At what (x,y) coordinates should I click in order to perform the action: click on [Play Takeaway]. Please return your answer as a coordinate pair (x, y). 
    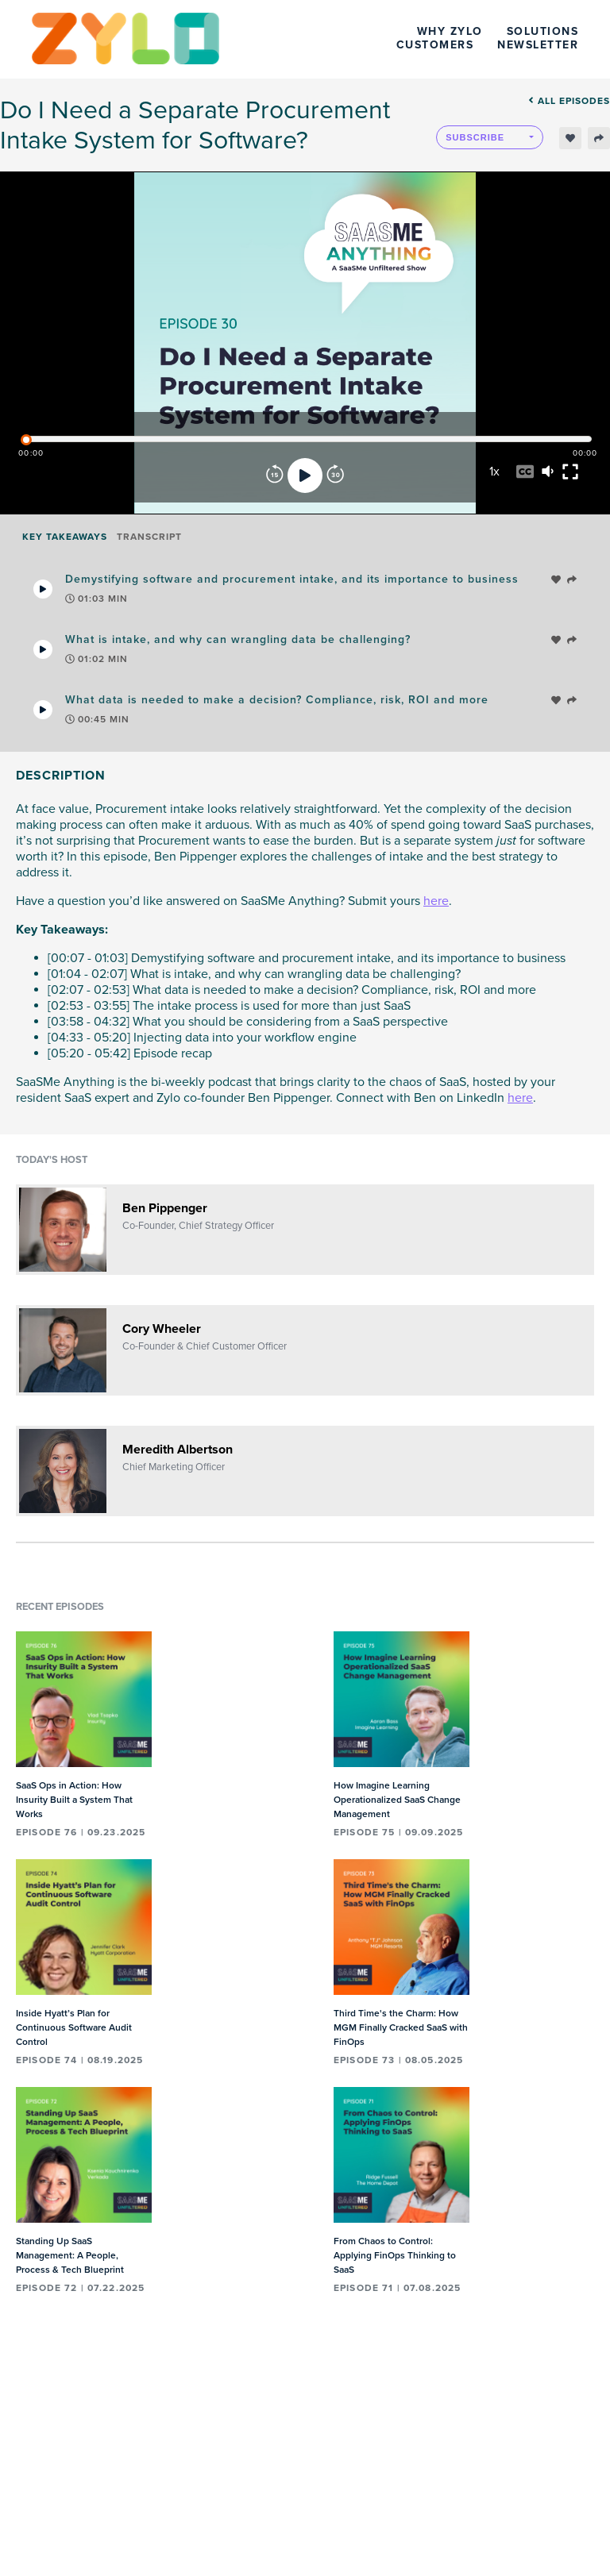
    Looking at the image, I should click on (42, 589).